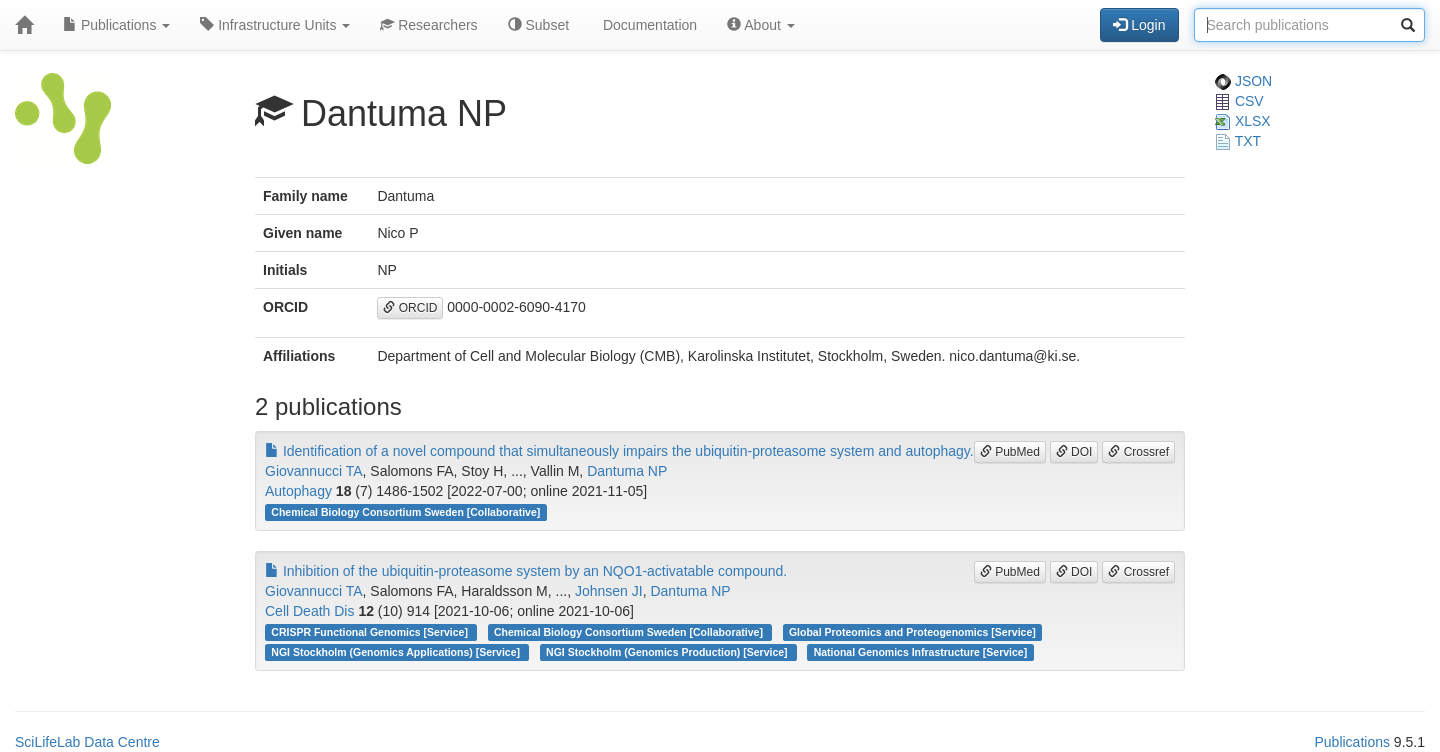 The image size is (1440, 752). Describe the element at coordinates (1243, 81) in the screenshot. I see `JSON` at that location.